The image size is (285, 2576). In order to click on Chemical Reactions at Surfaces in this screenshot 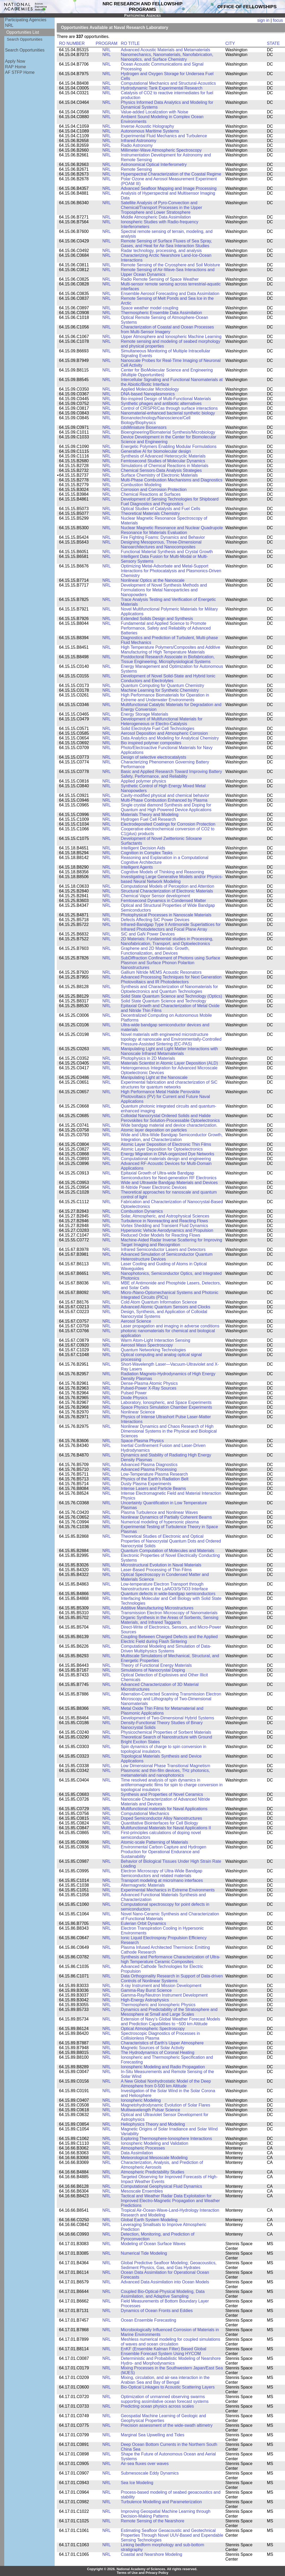, I will do `click(150, 494)`.